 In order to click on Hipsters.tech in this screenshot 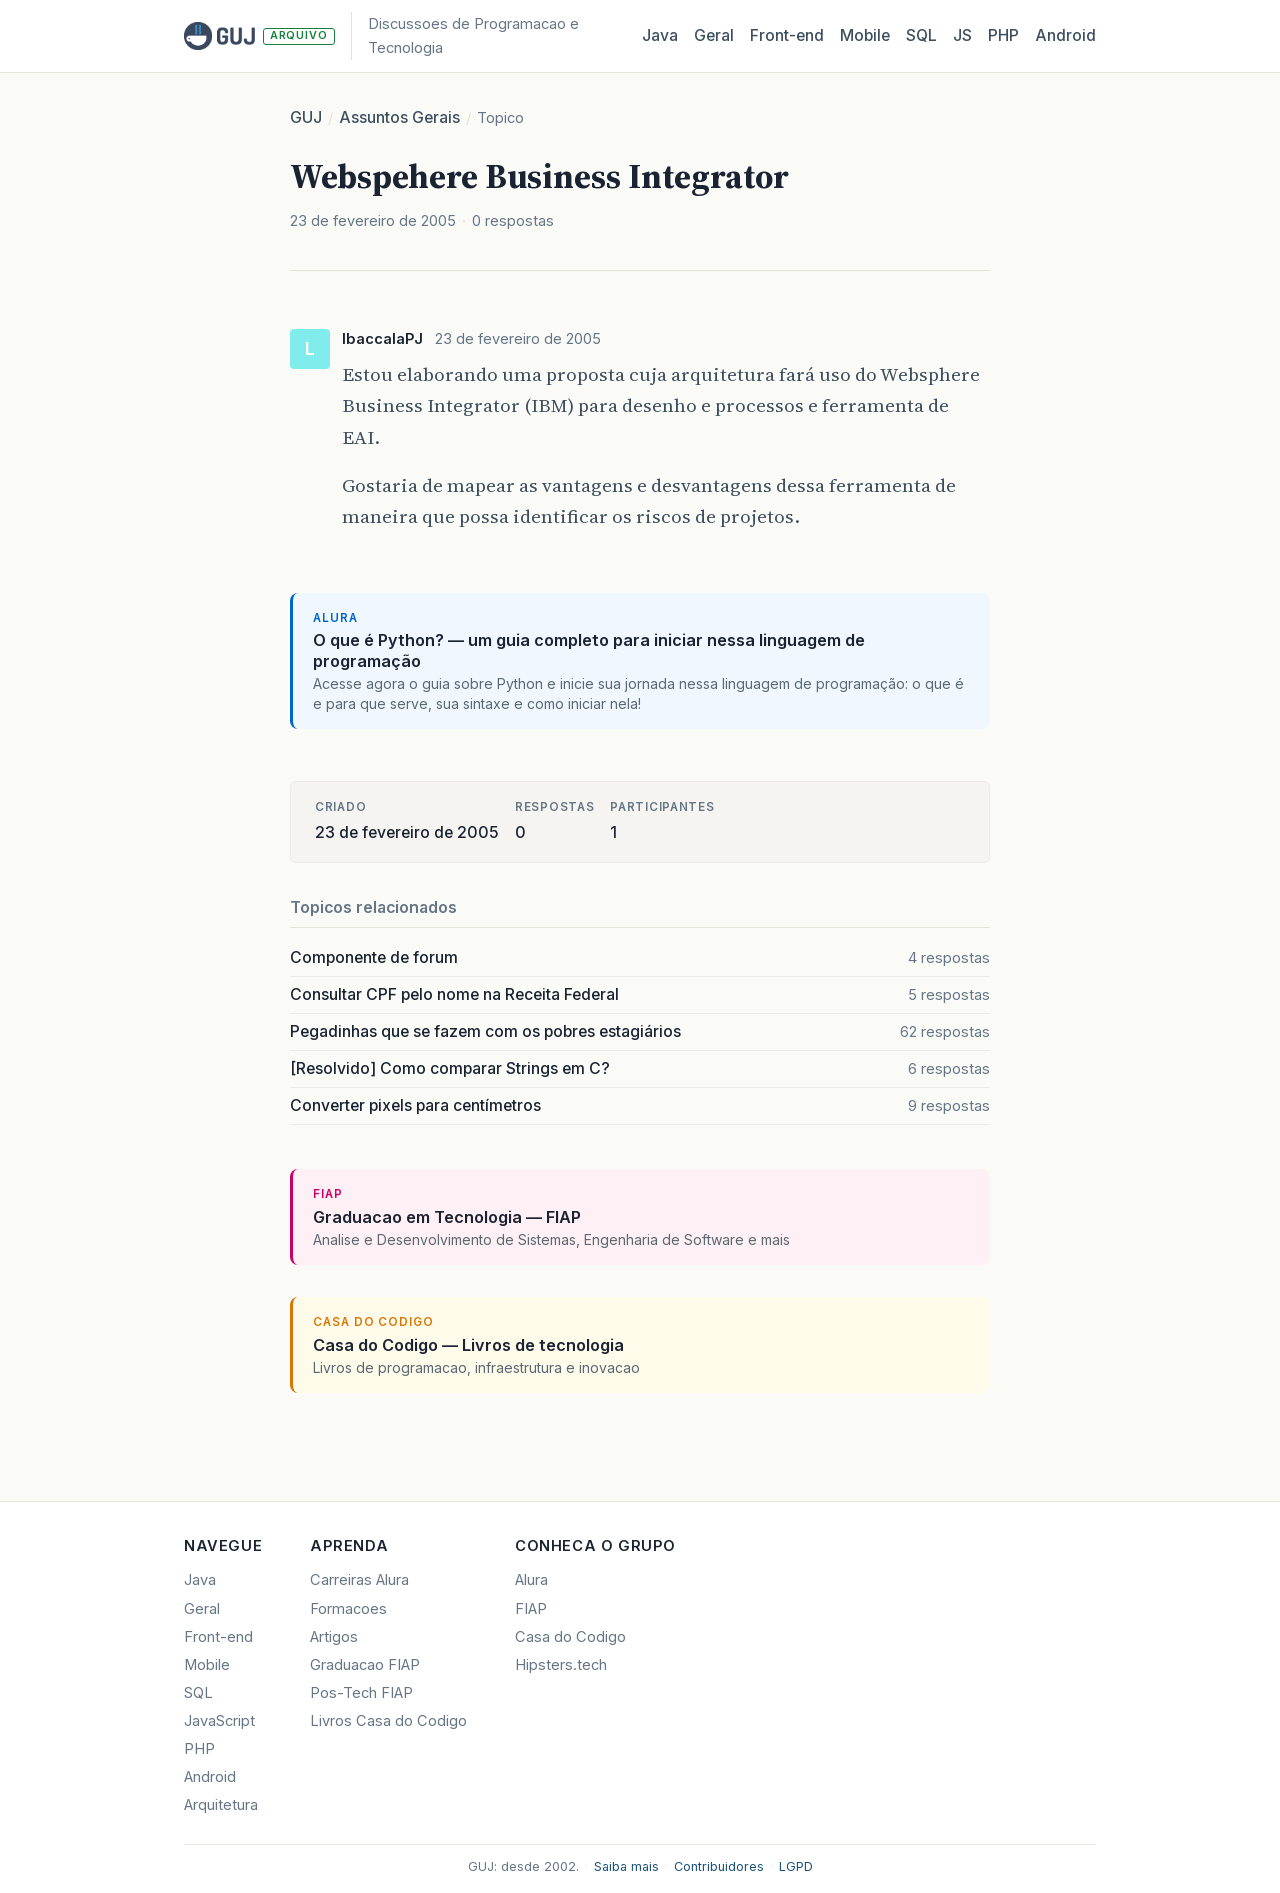, I will do `click(561, 1665)`.